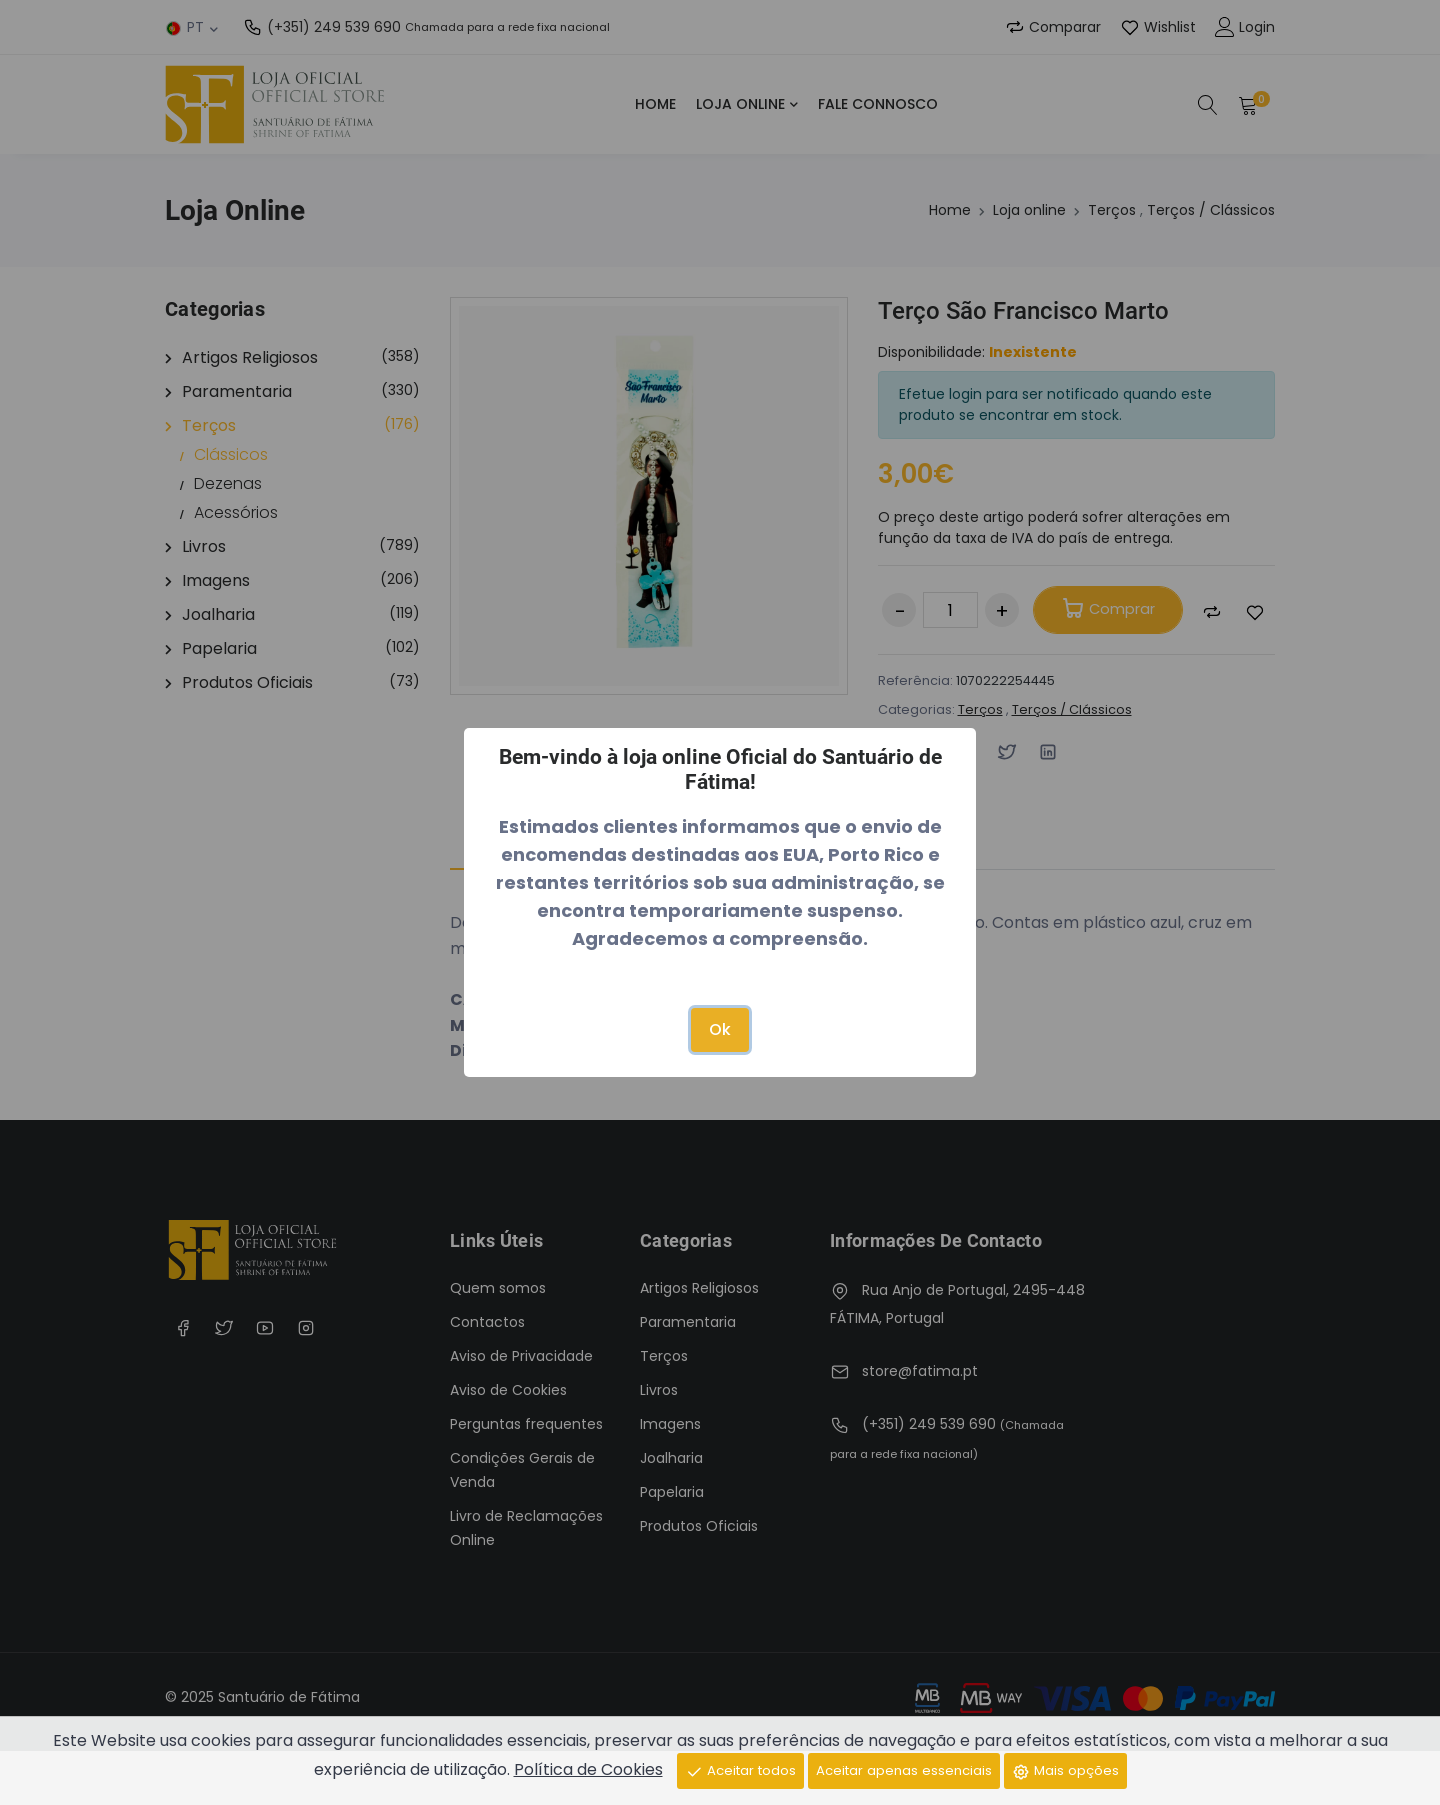 The height and width of the screenshot is (1805, 1440). Describe the element at coordinates (570, 1768) in the screenshot. I see `Política de Cookies` at that location.